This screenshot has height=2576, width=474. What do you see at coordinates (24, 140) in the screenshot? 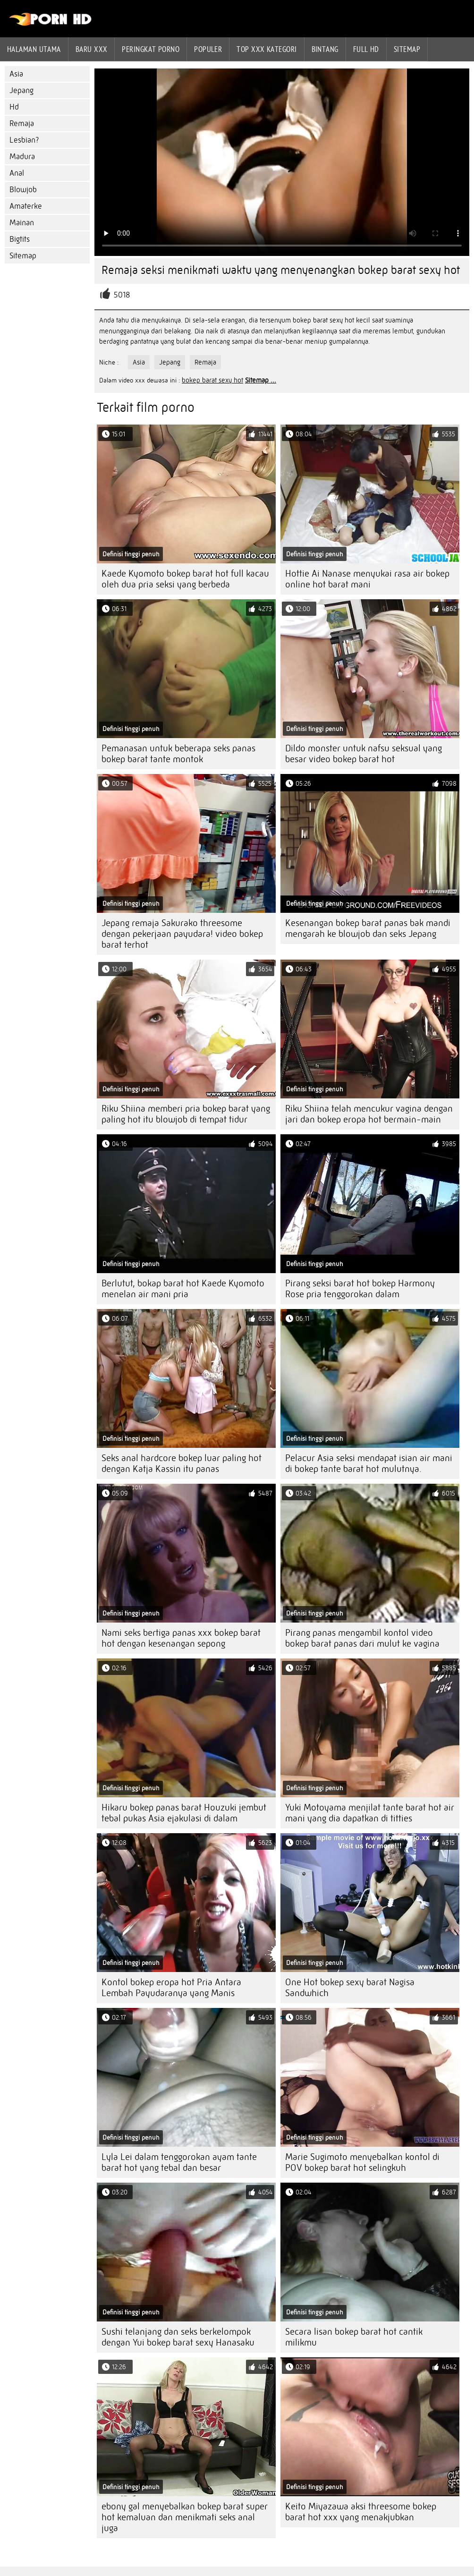
I see `Lesbian?` at bounding box center [24, 140].